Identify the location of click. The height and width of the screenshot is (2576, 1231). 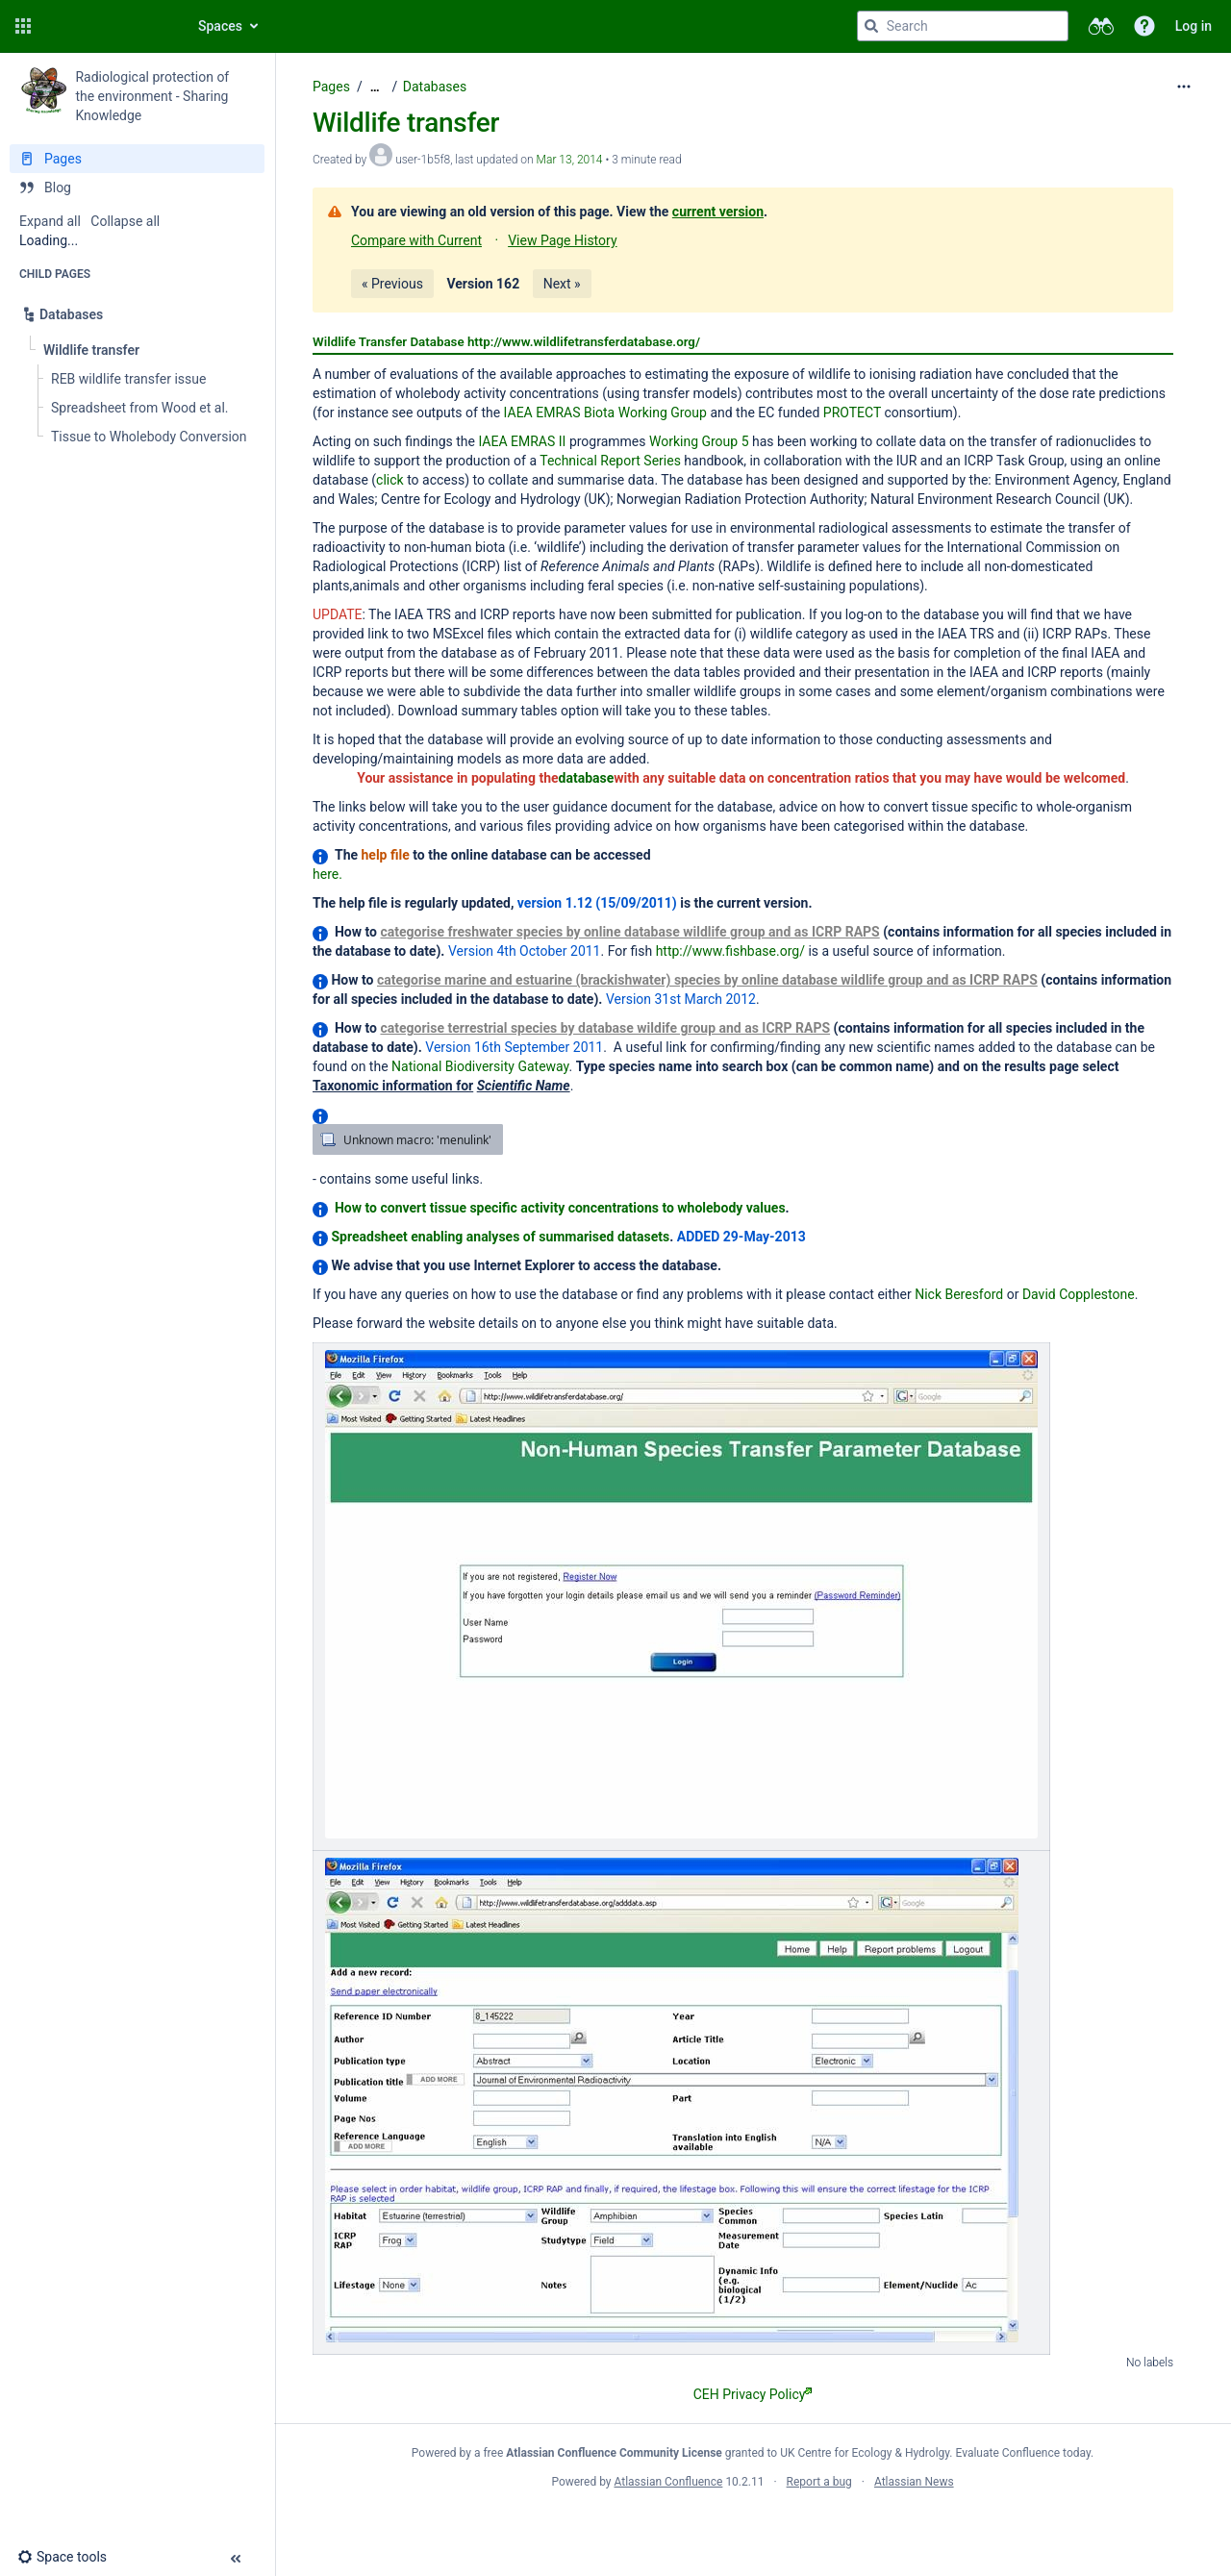
(390, 480).